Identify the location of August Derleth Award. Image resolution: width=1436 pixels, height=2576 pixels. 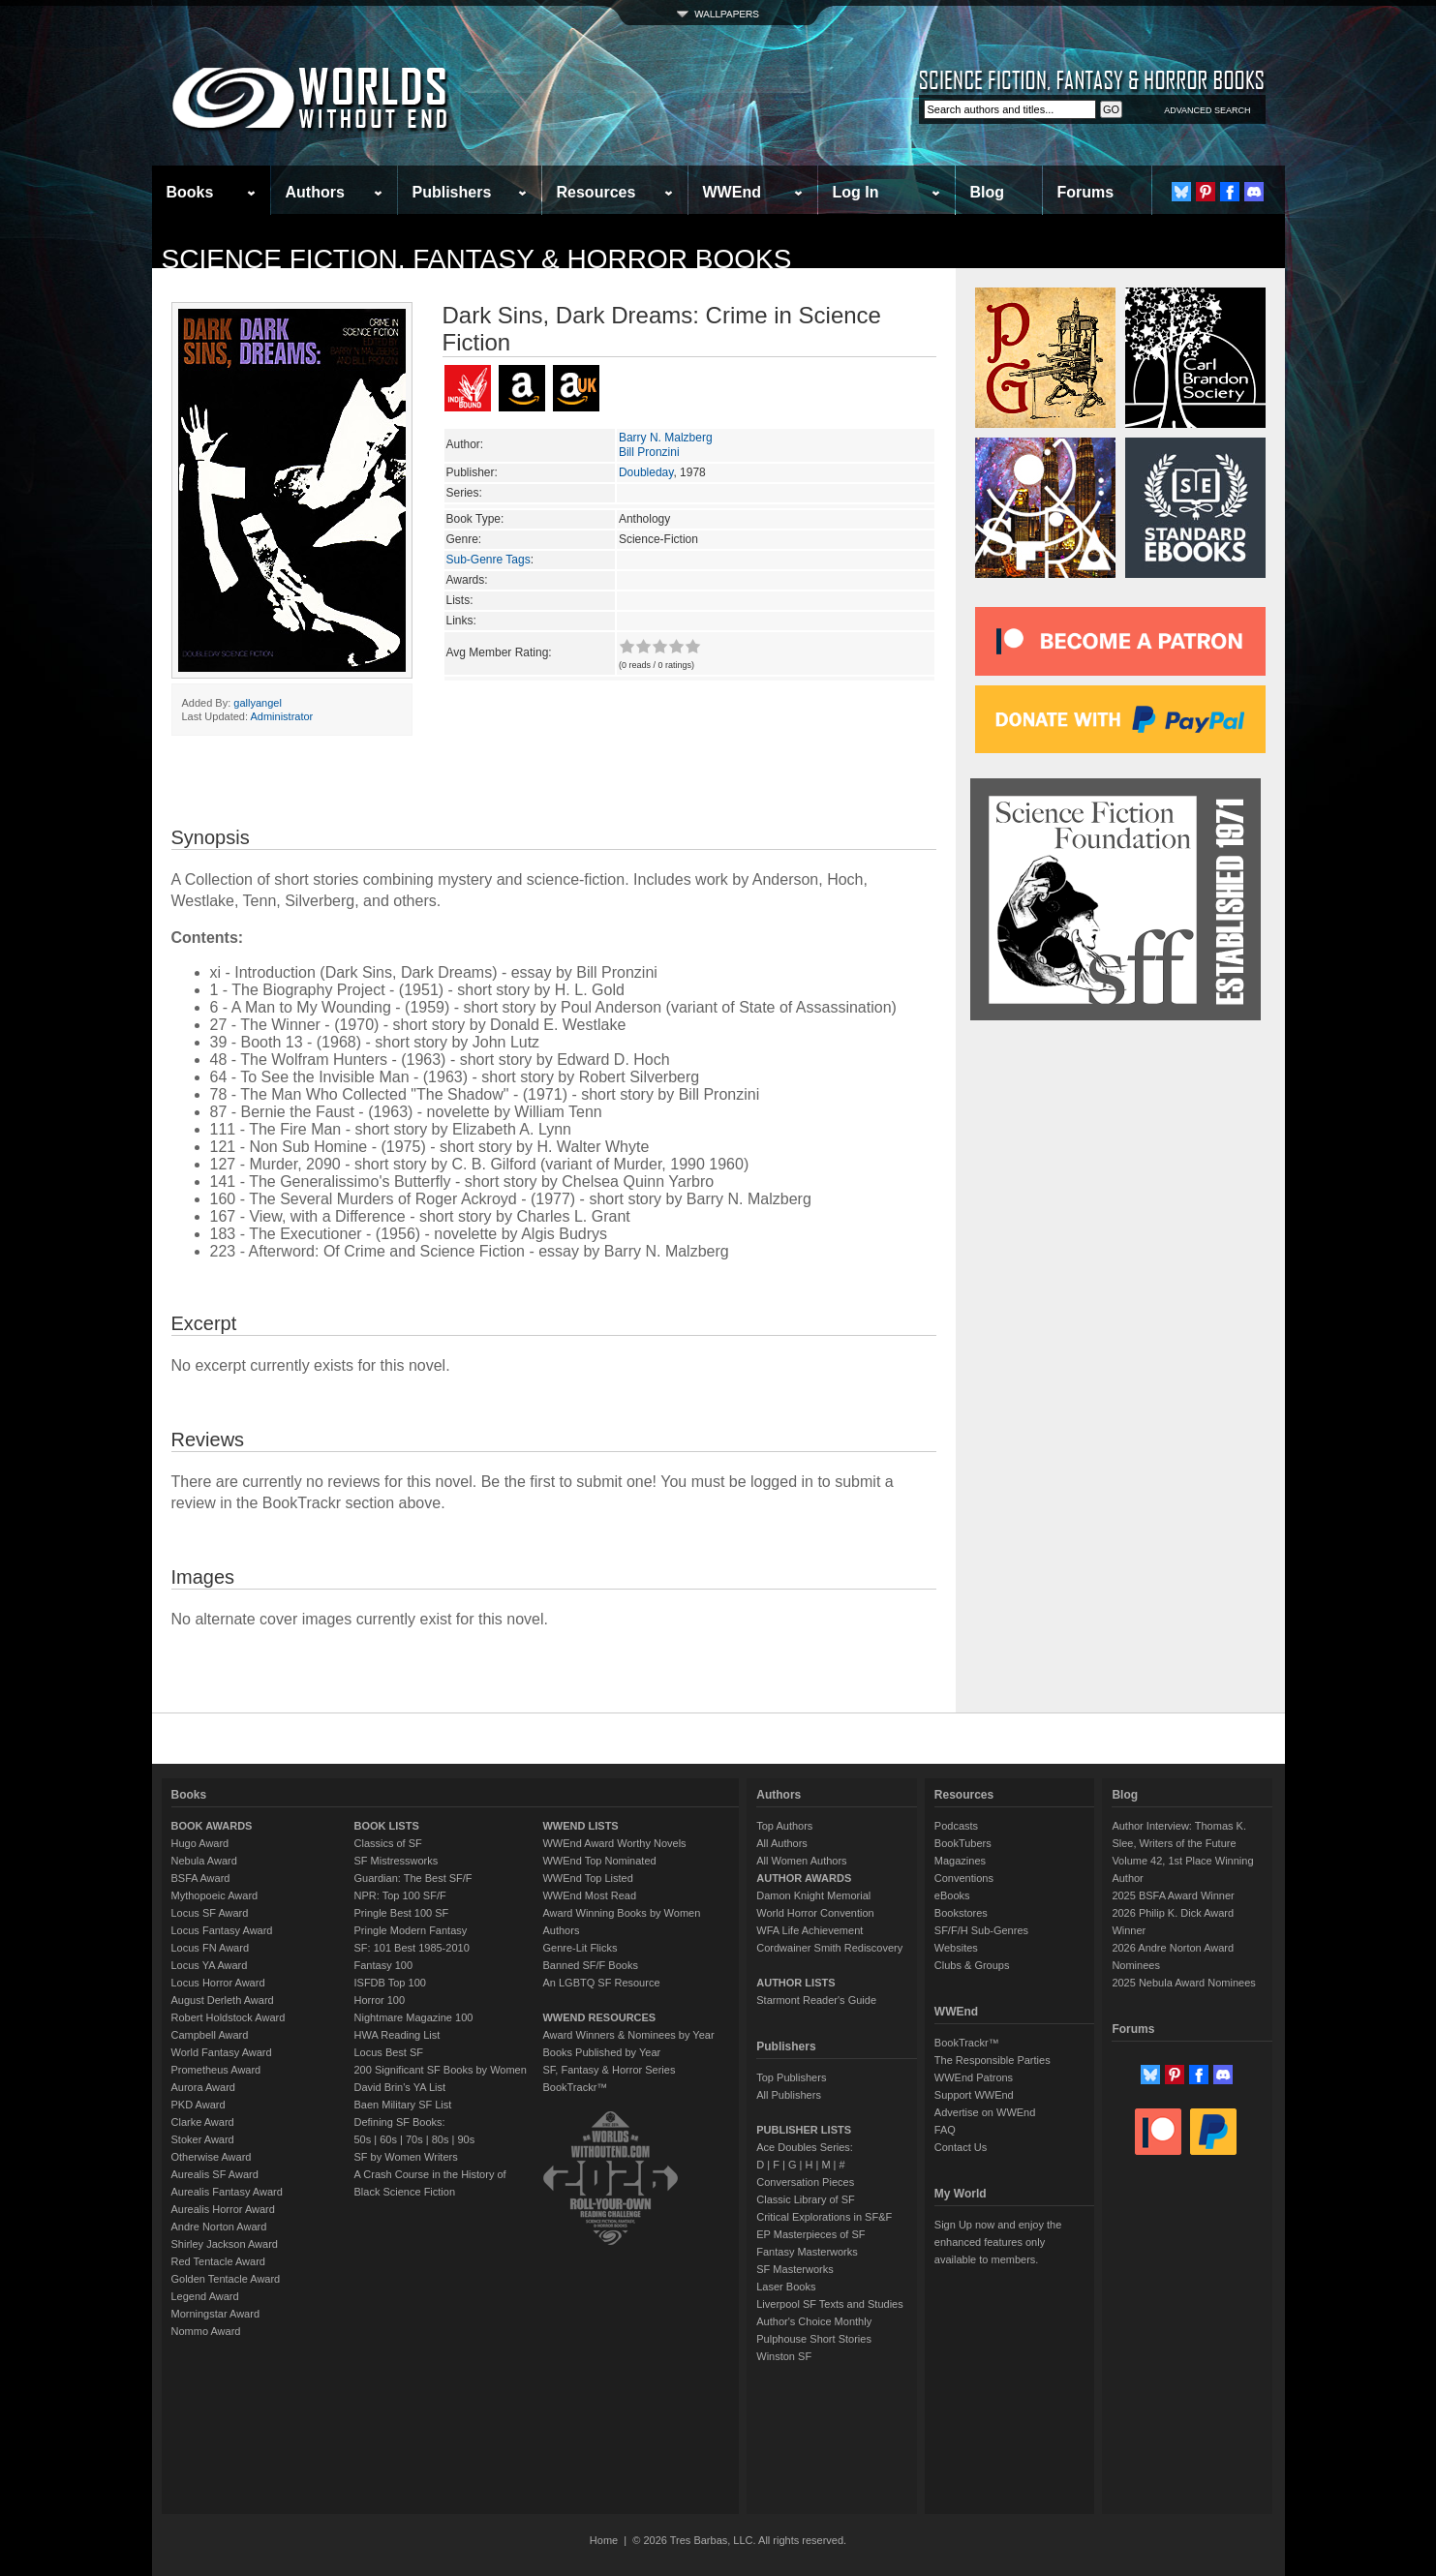
(222, 2000).